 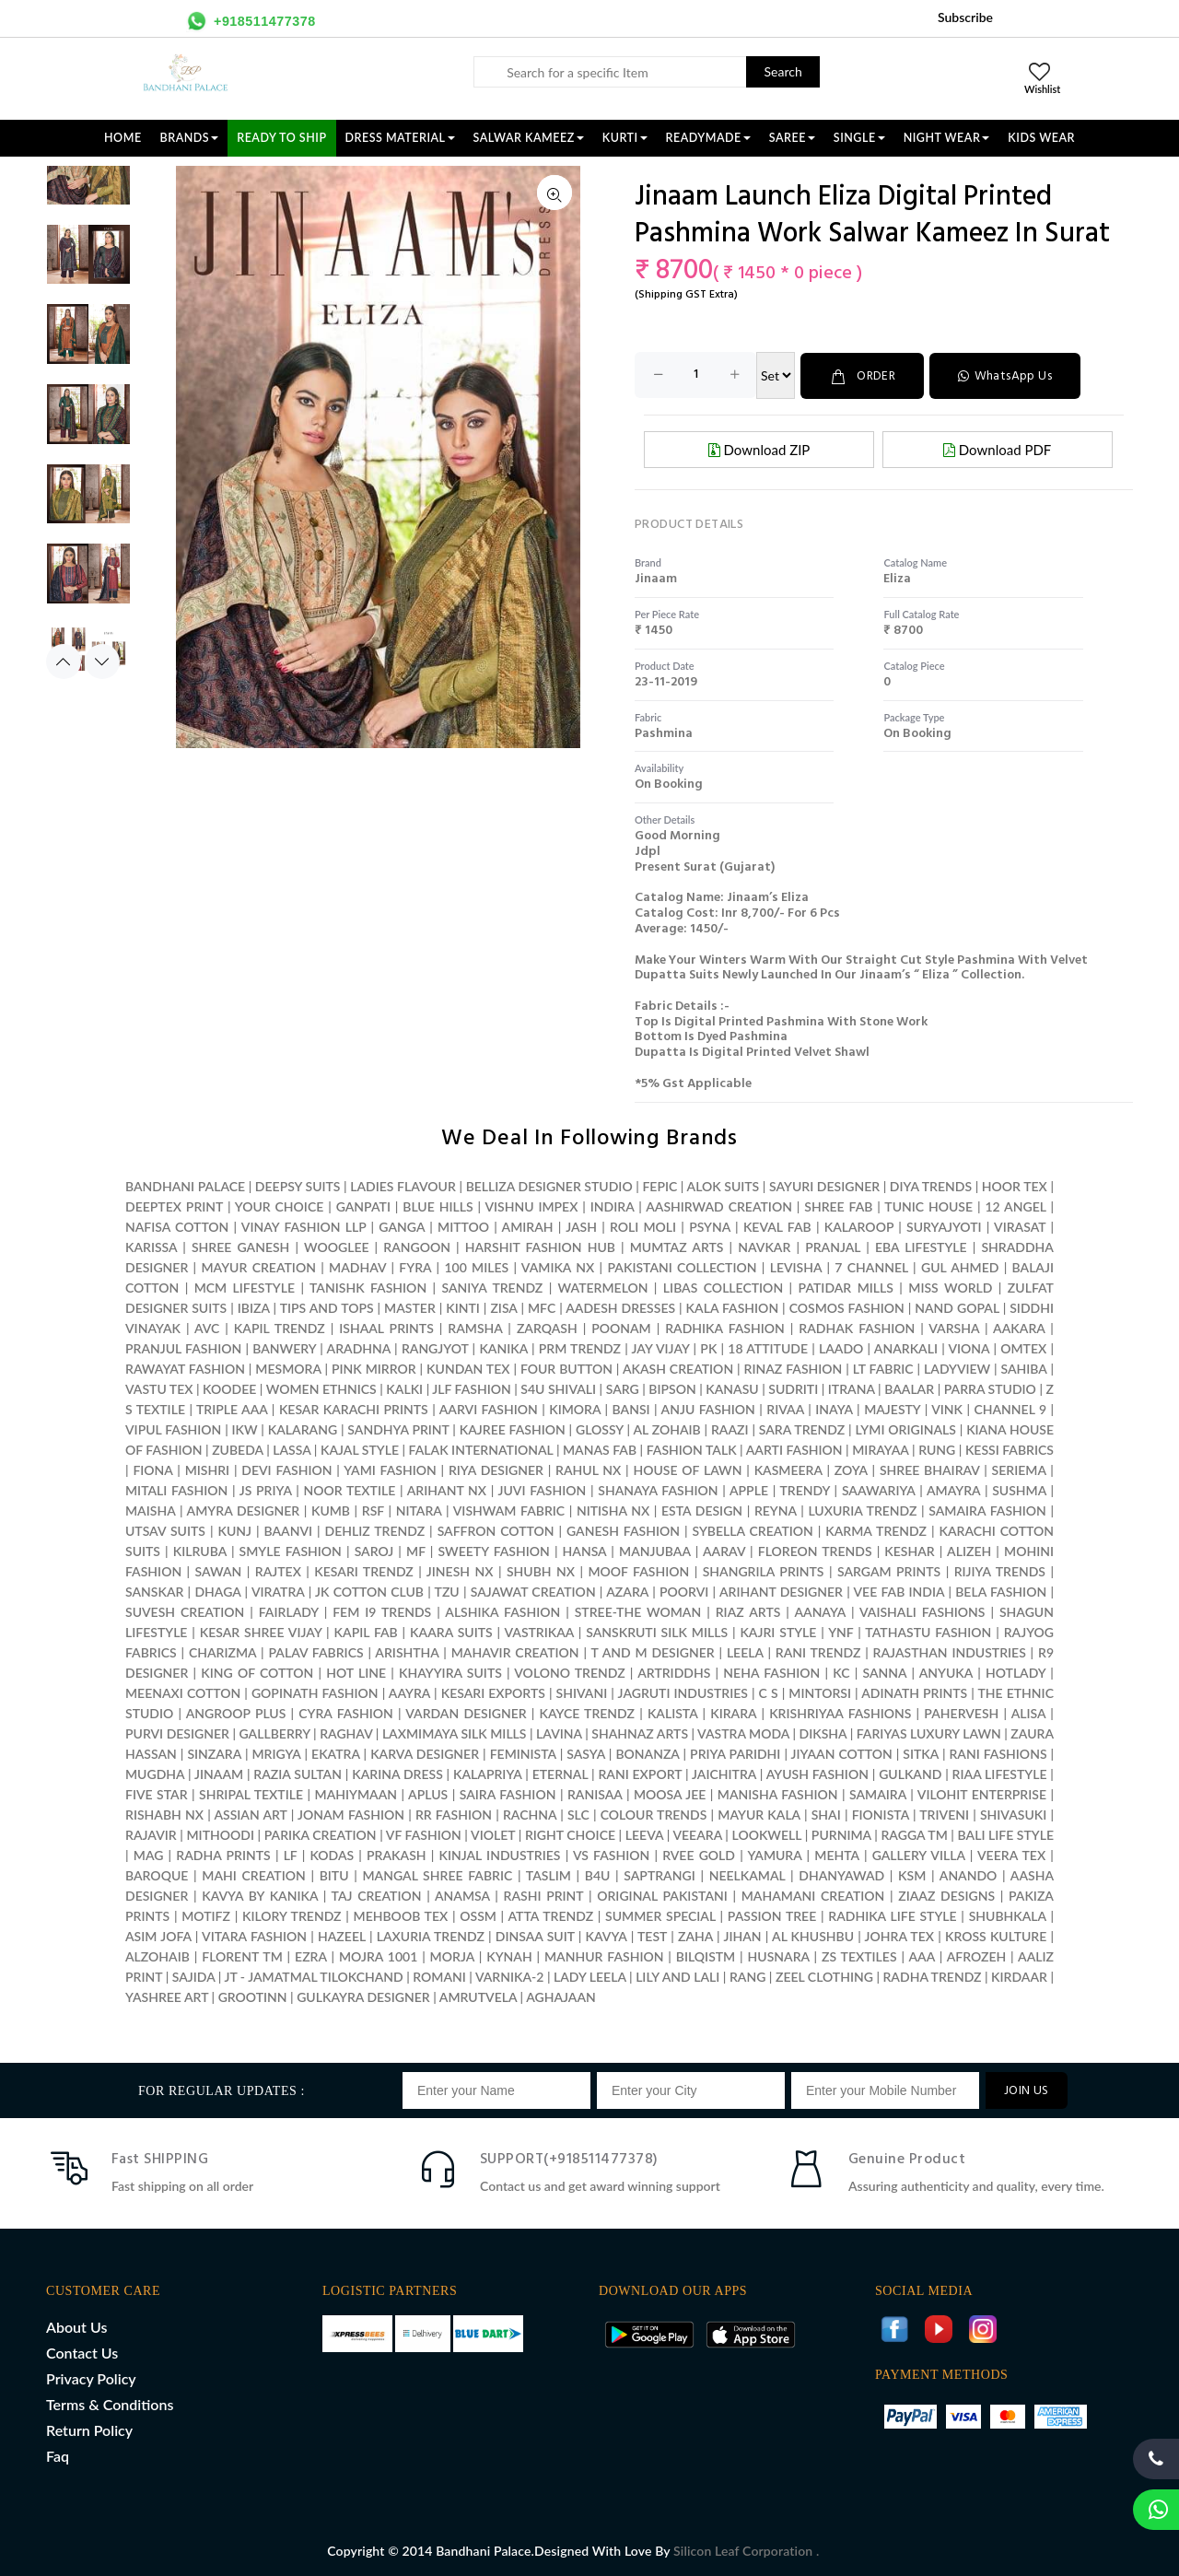 I want to click on NIGHT WEAR, so click(x=947, y=138).